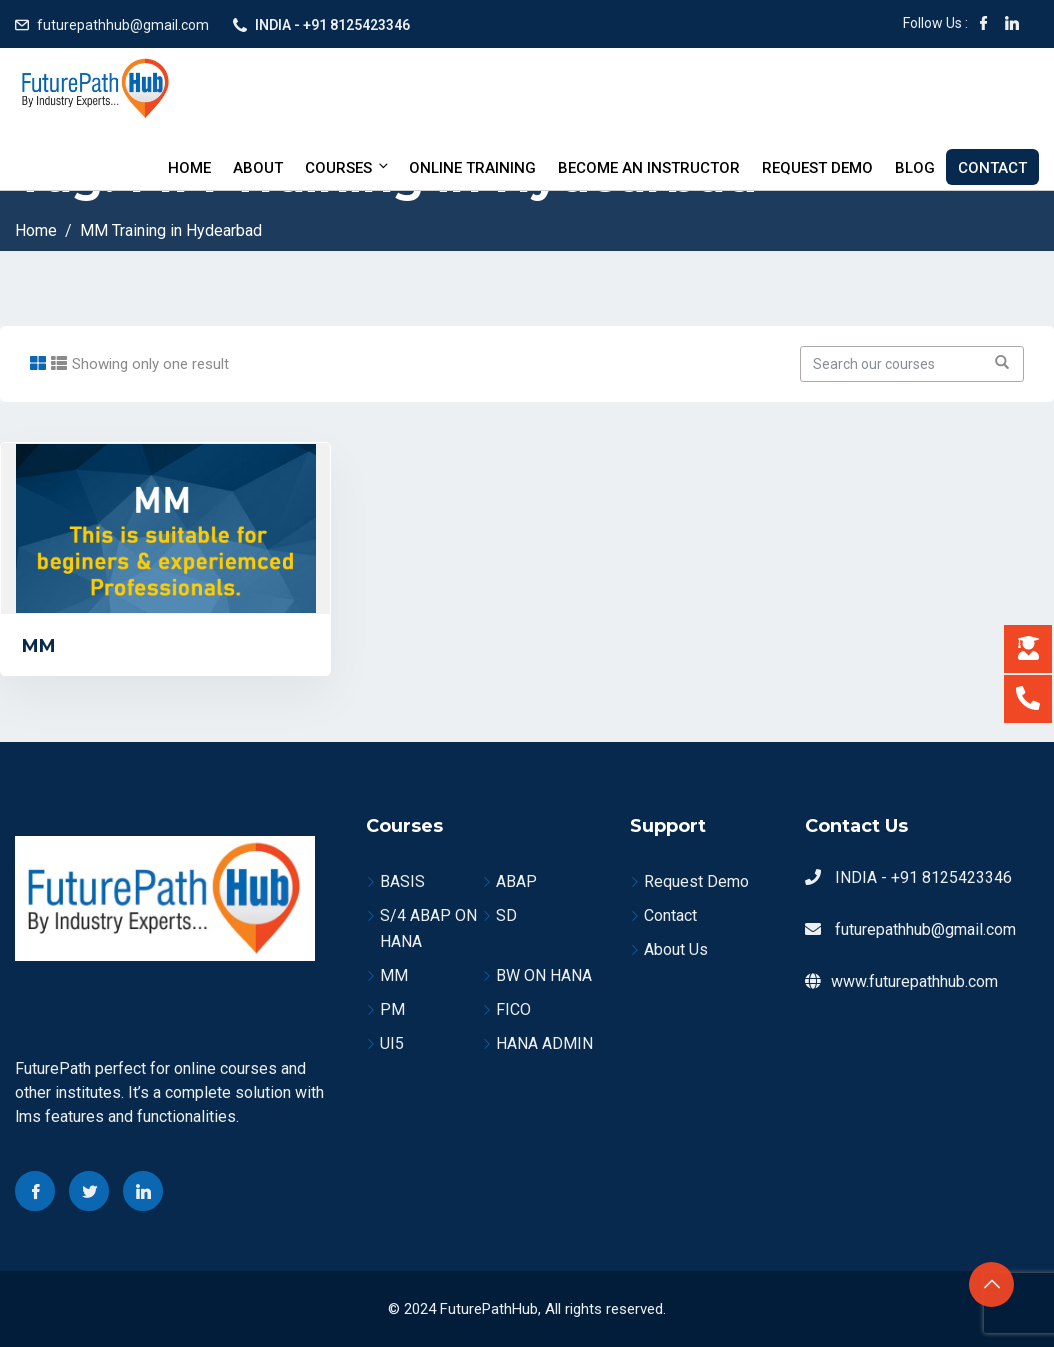 This screenshot has width=1054, height=1347. Describe the element at coordinates (38, 363) in the screenshot. I see `[tab]` at that location.